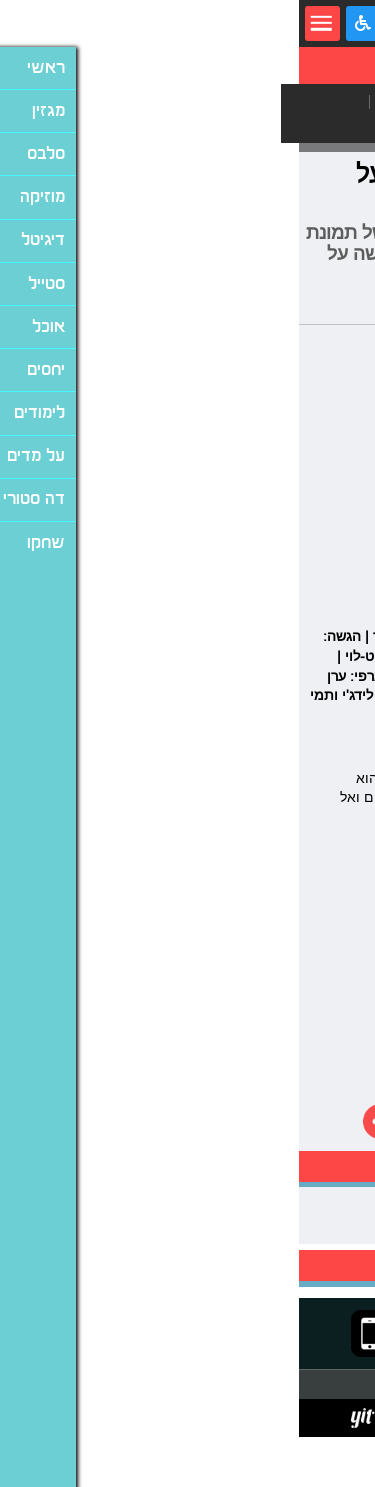  What do you see at coordinates (304, 746) in the screenshot?
I see `ג'ול ויין` at bounding box center [304, 746].